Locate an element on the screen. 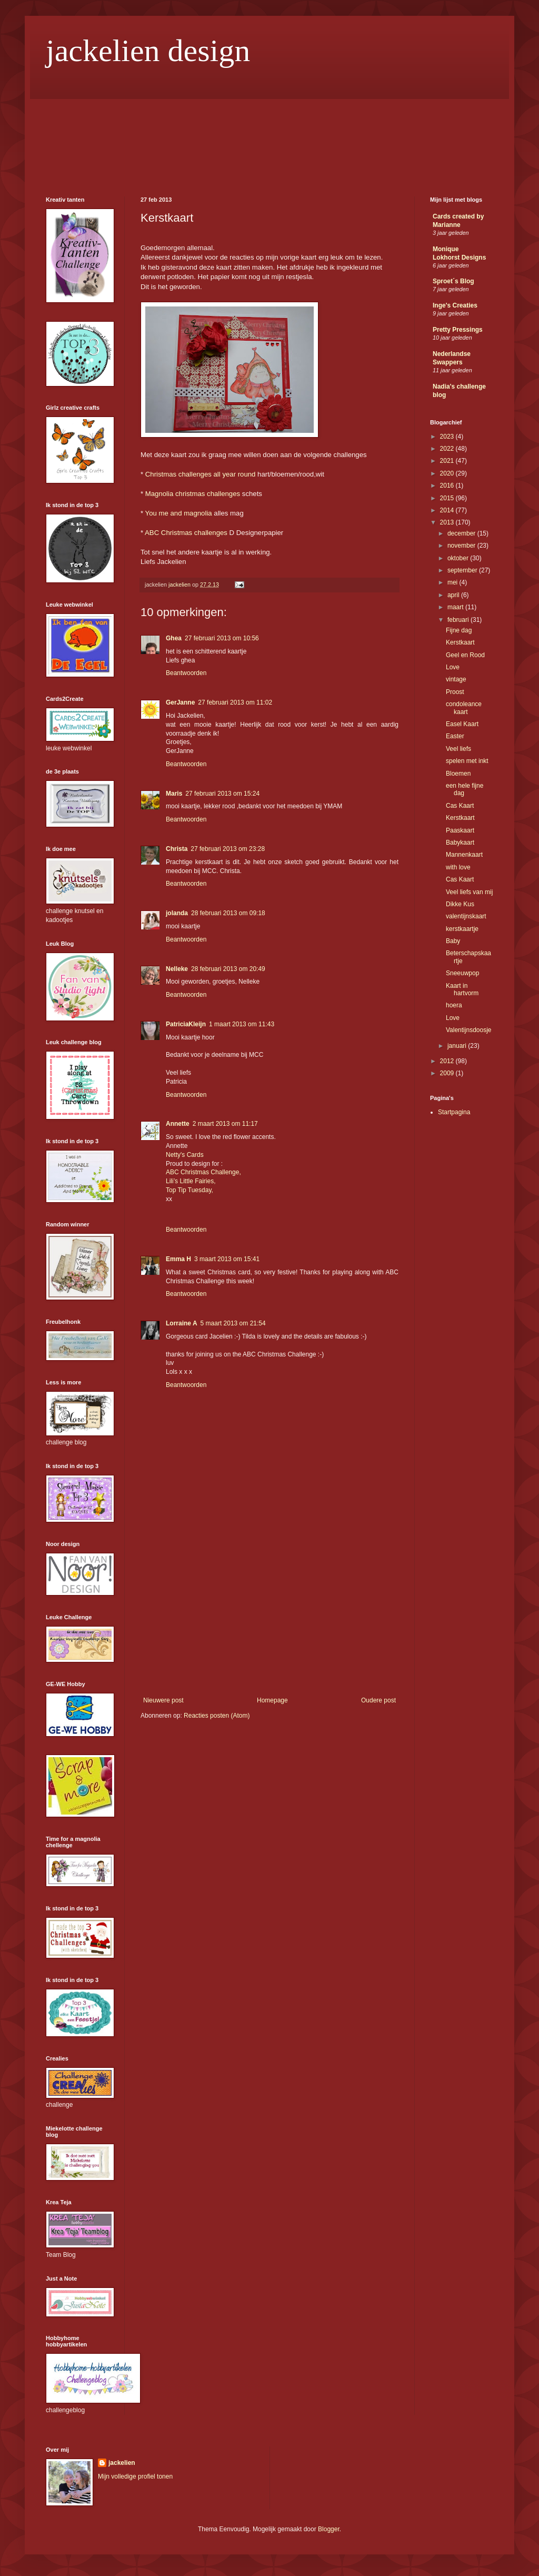 This screenshot has height=2576, width=539. [Advertisement] is located at coordinates (269, 1617).